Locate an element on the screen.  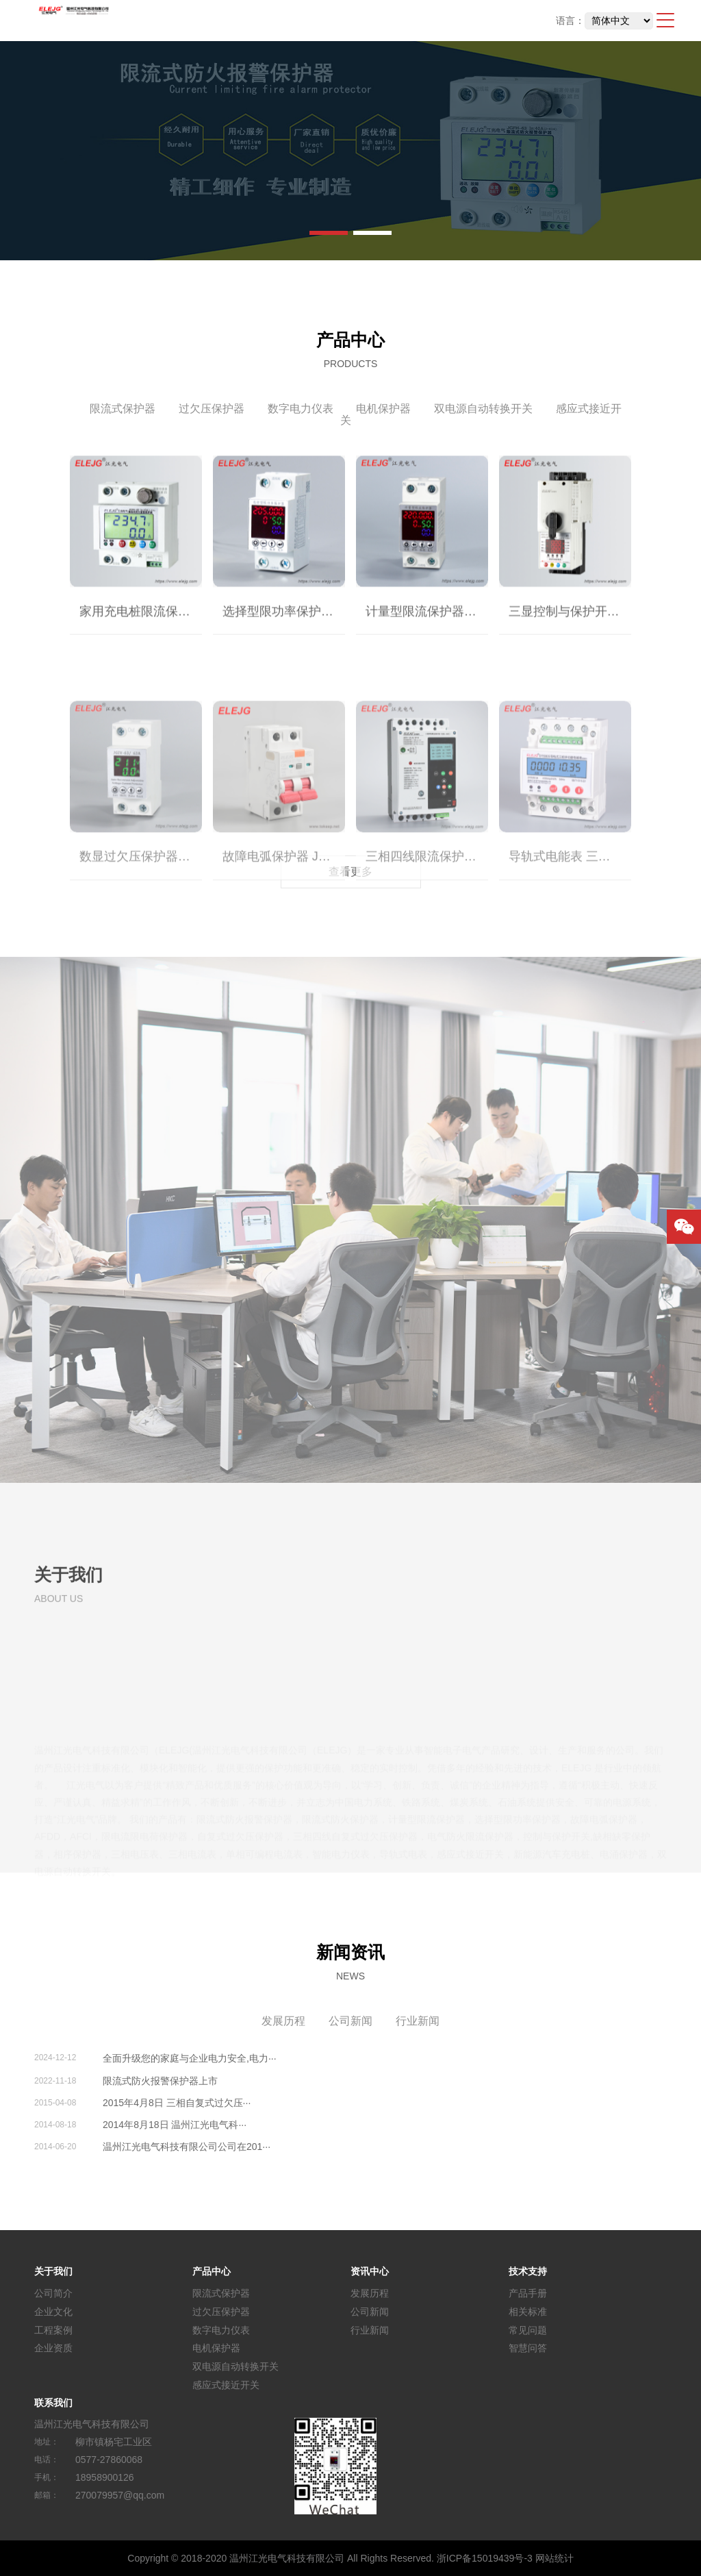
双电源自动转换开关 is located at coordinates (483, 408).